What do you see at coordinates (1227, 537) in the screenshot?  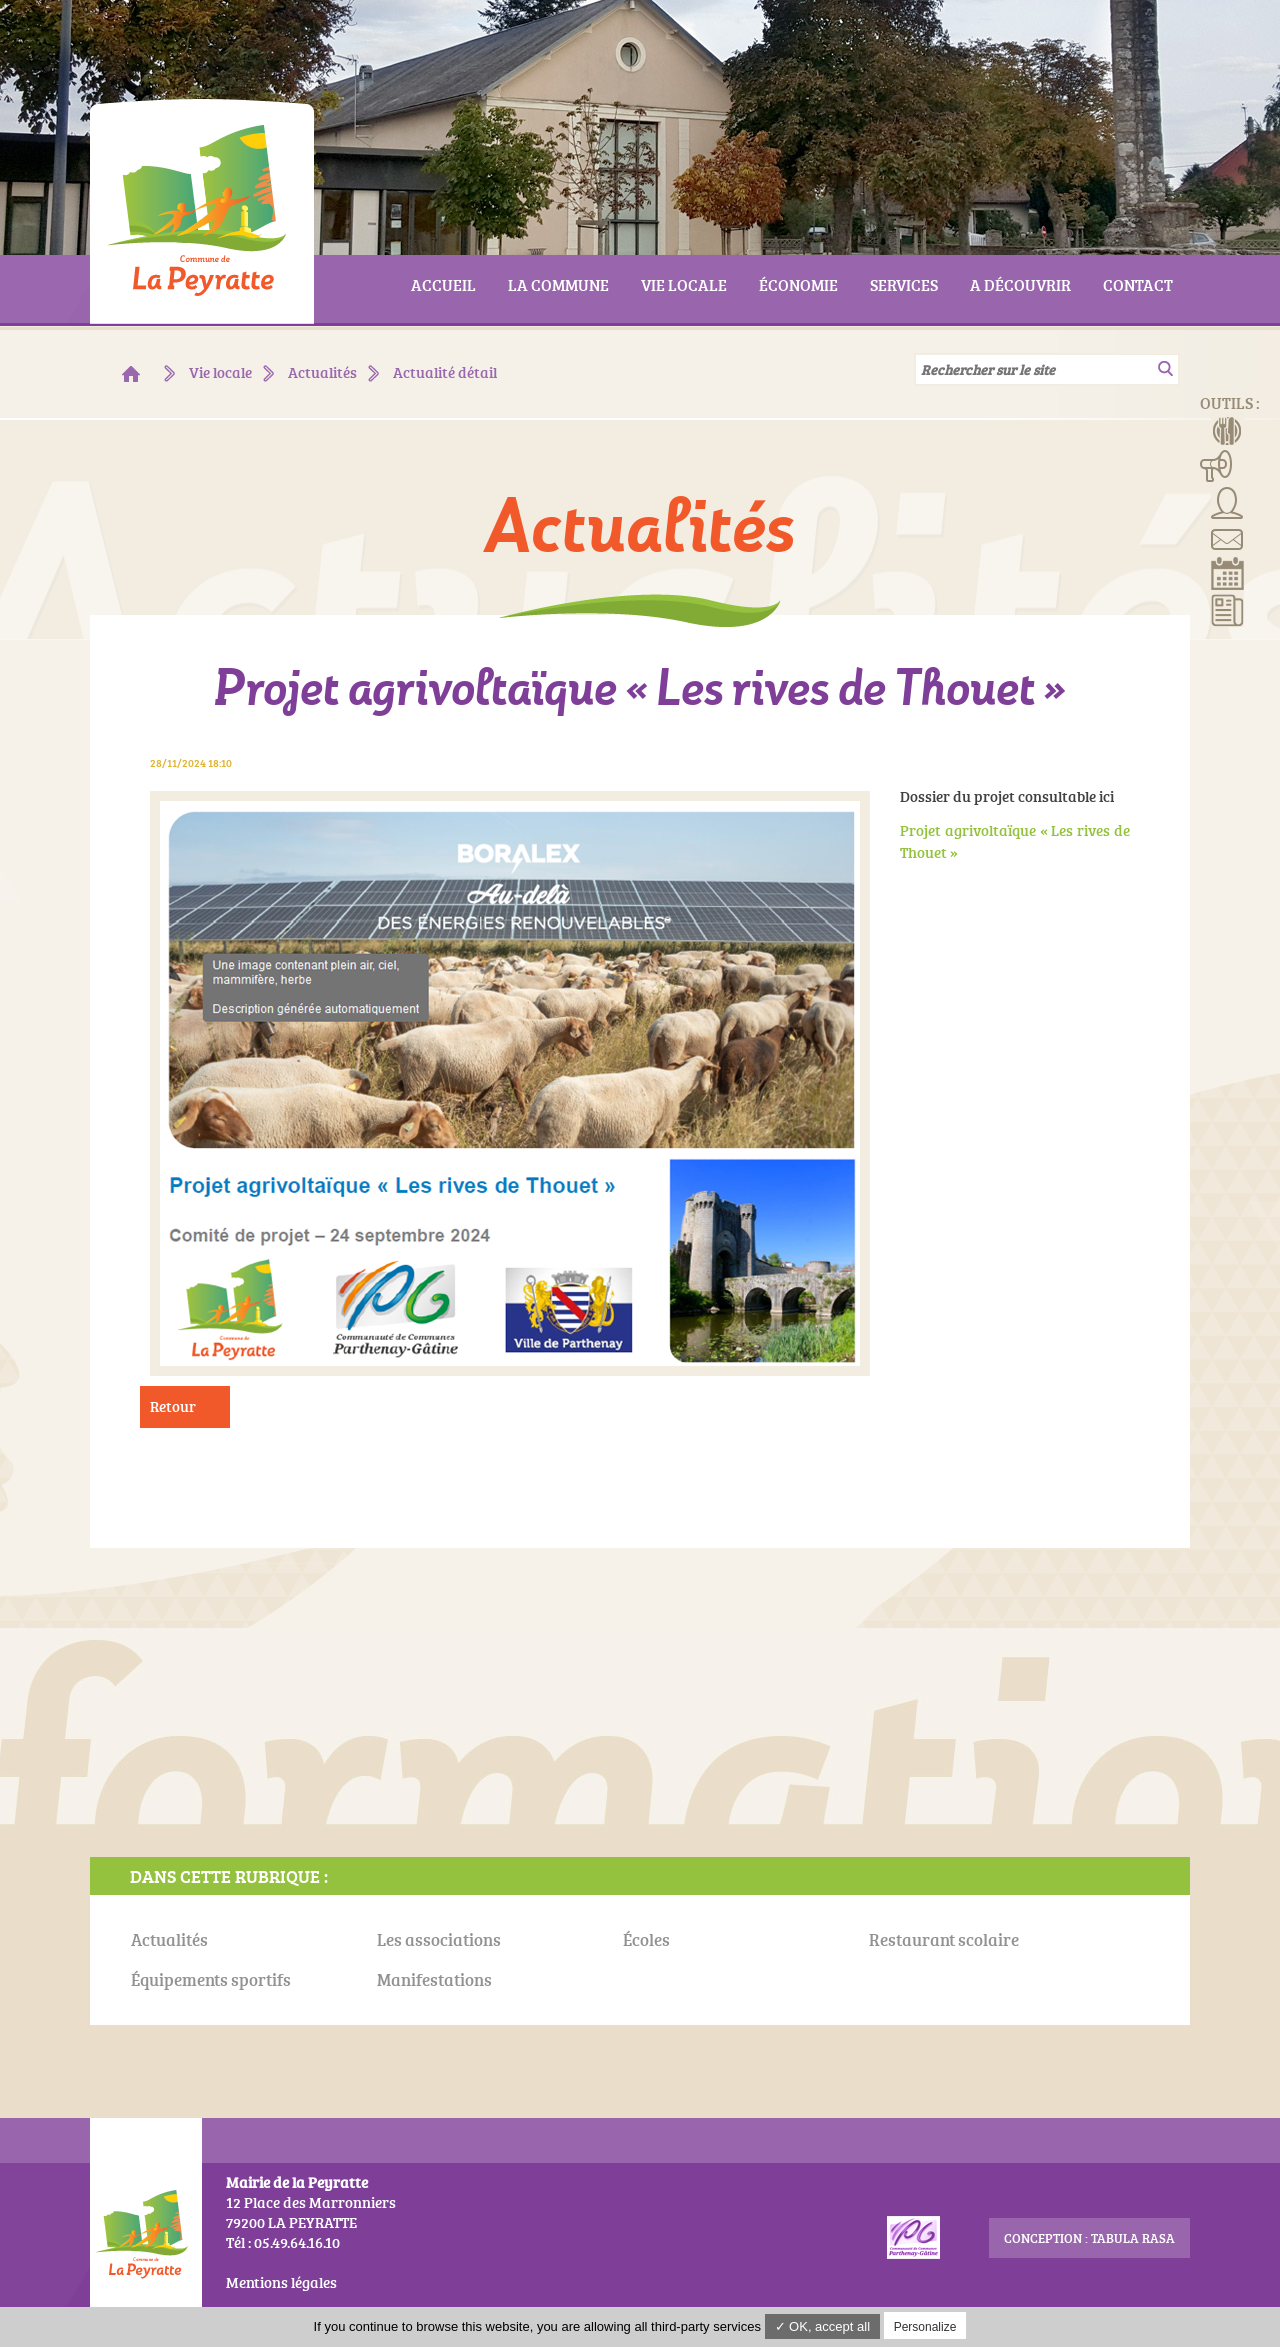 I see `Contact` at bounding box center [1227, 537].